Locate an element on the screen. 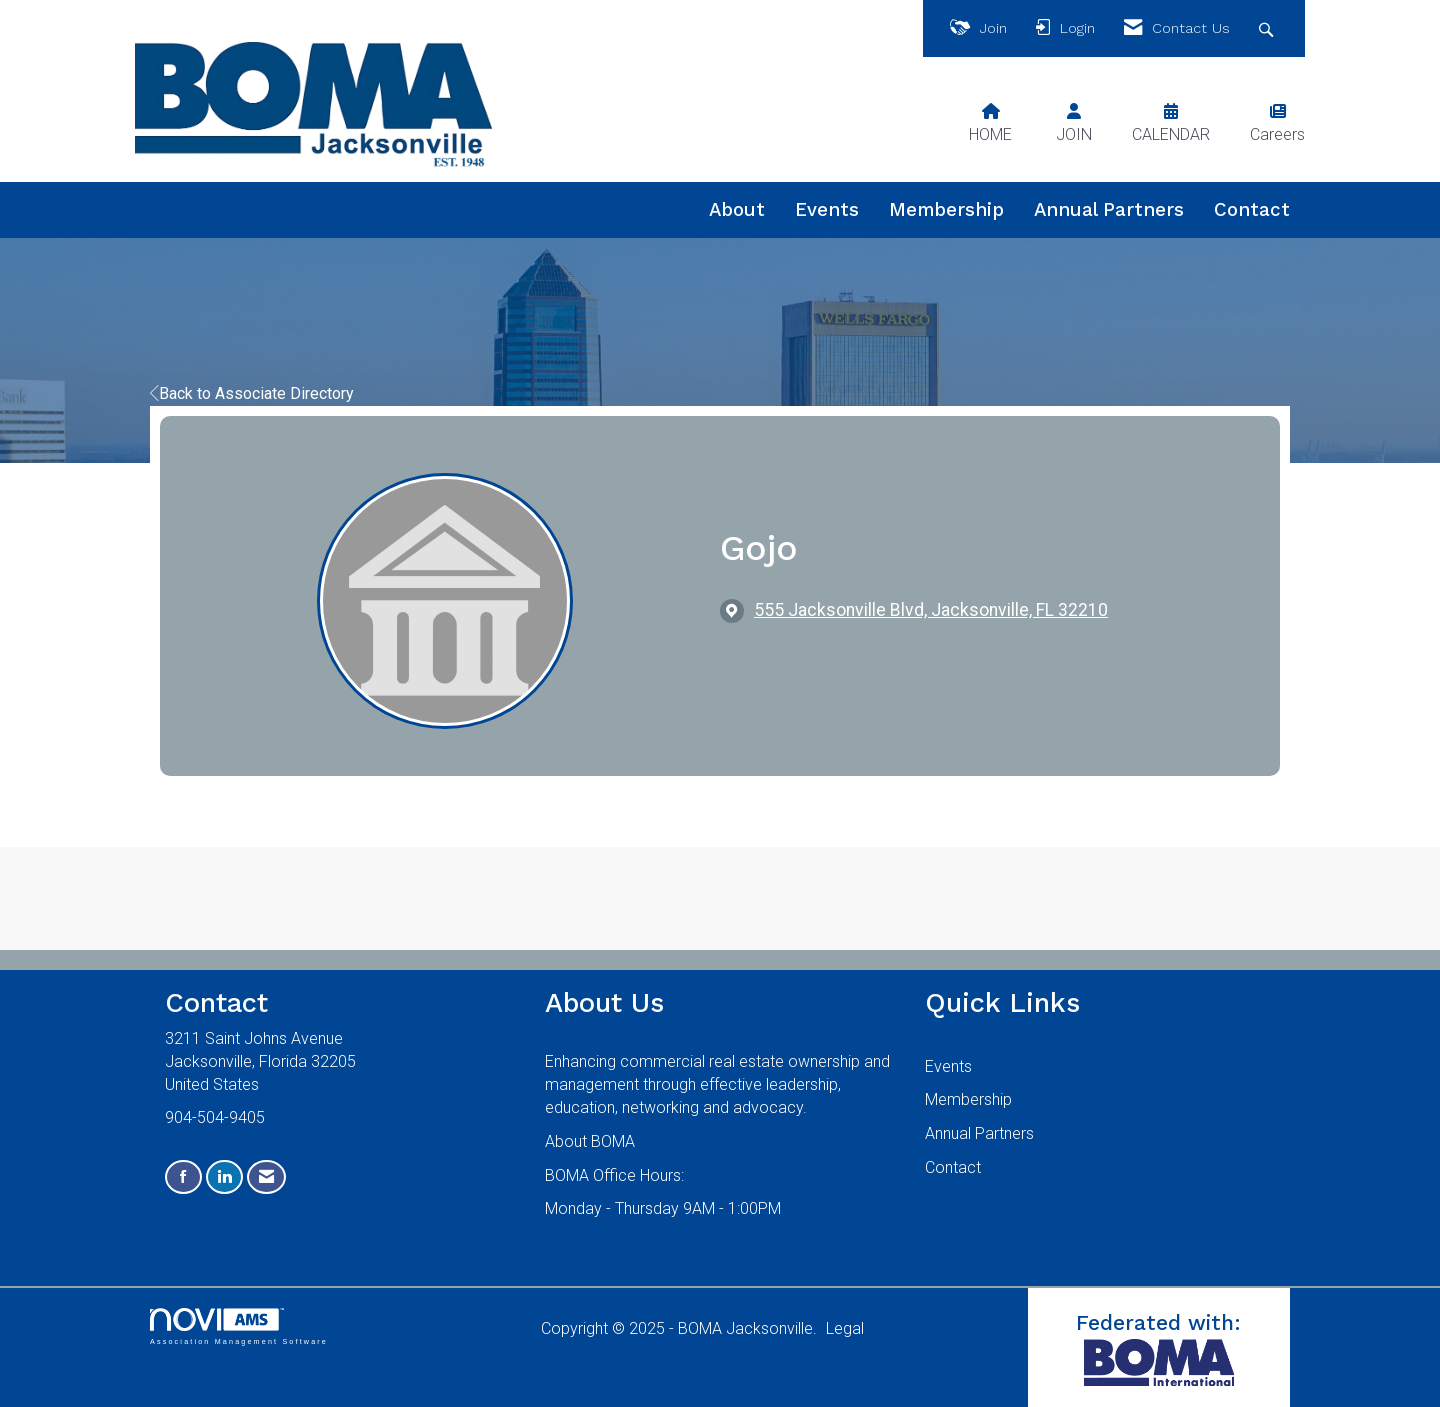  Contact is located at coordinates (1252, 210).